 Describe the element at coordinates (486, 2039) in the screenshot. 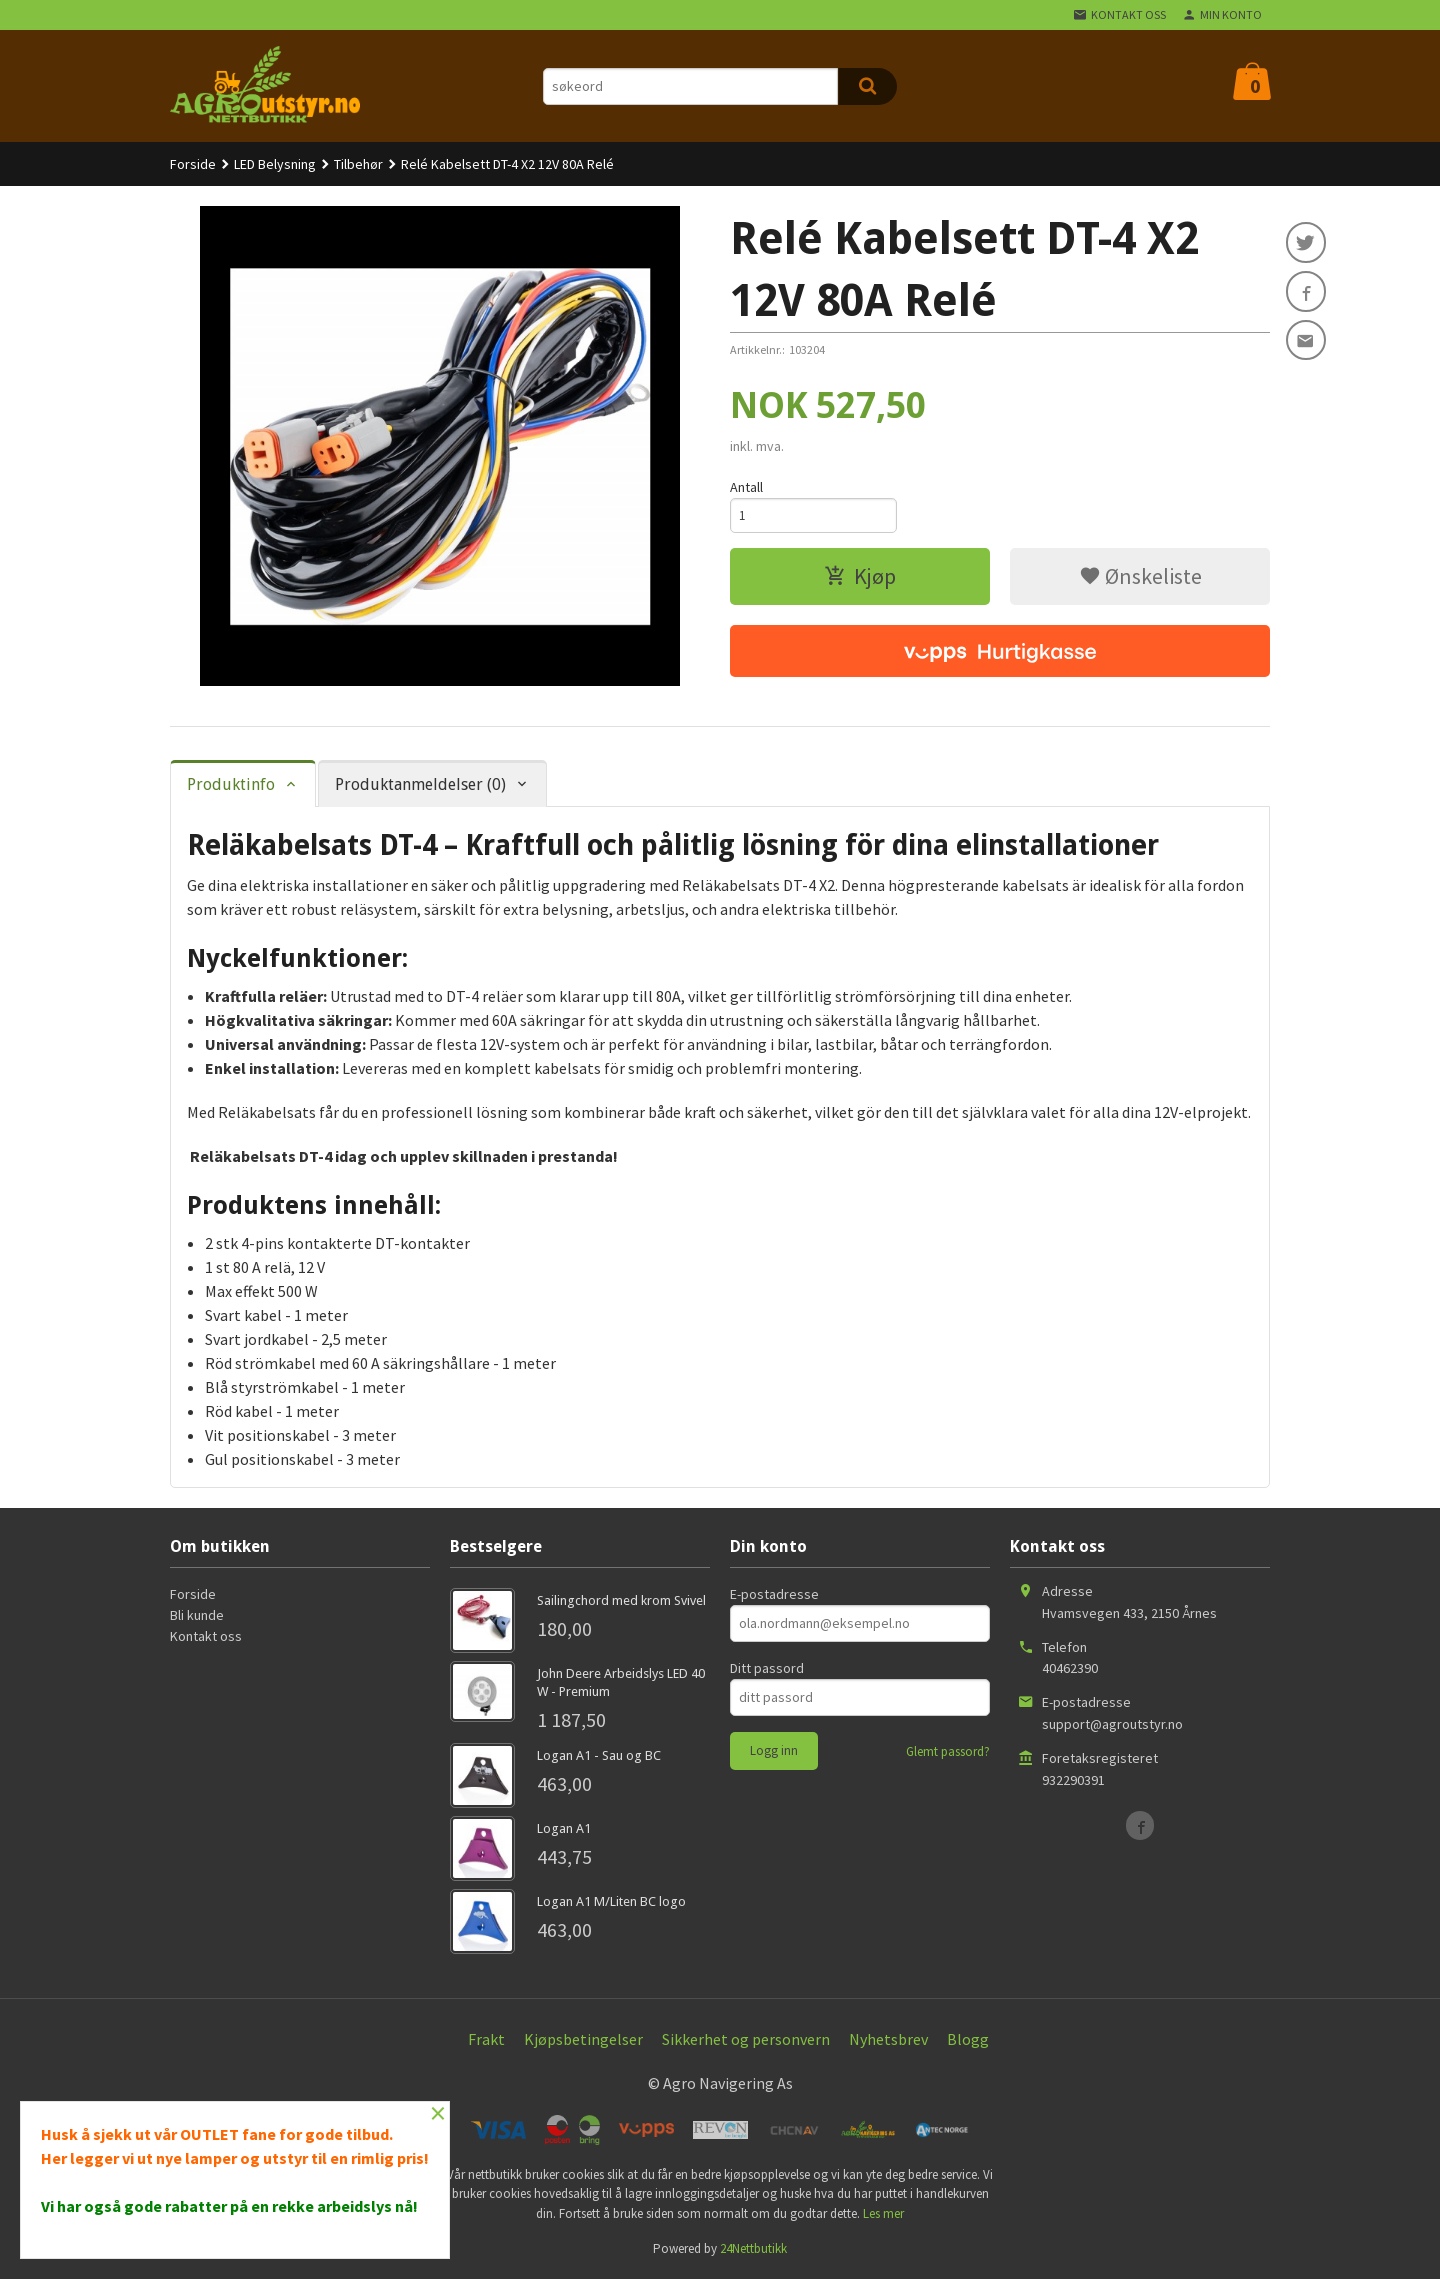

I see `Frakt` at that location.